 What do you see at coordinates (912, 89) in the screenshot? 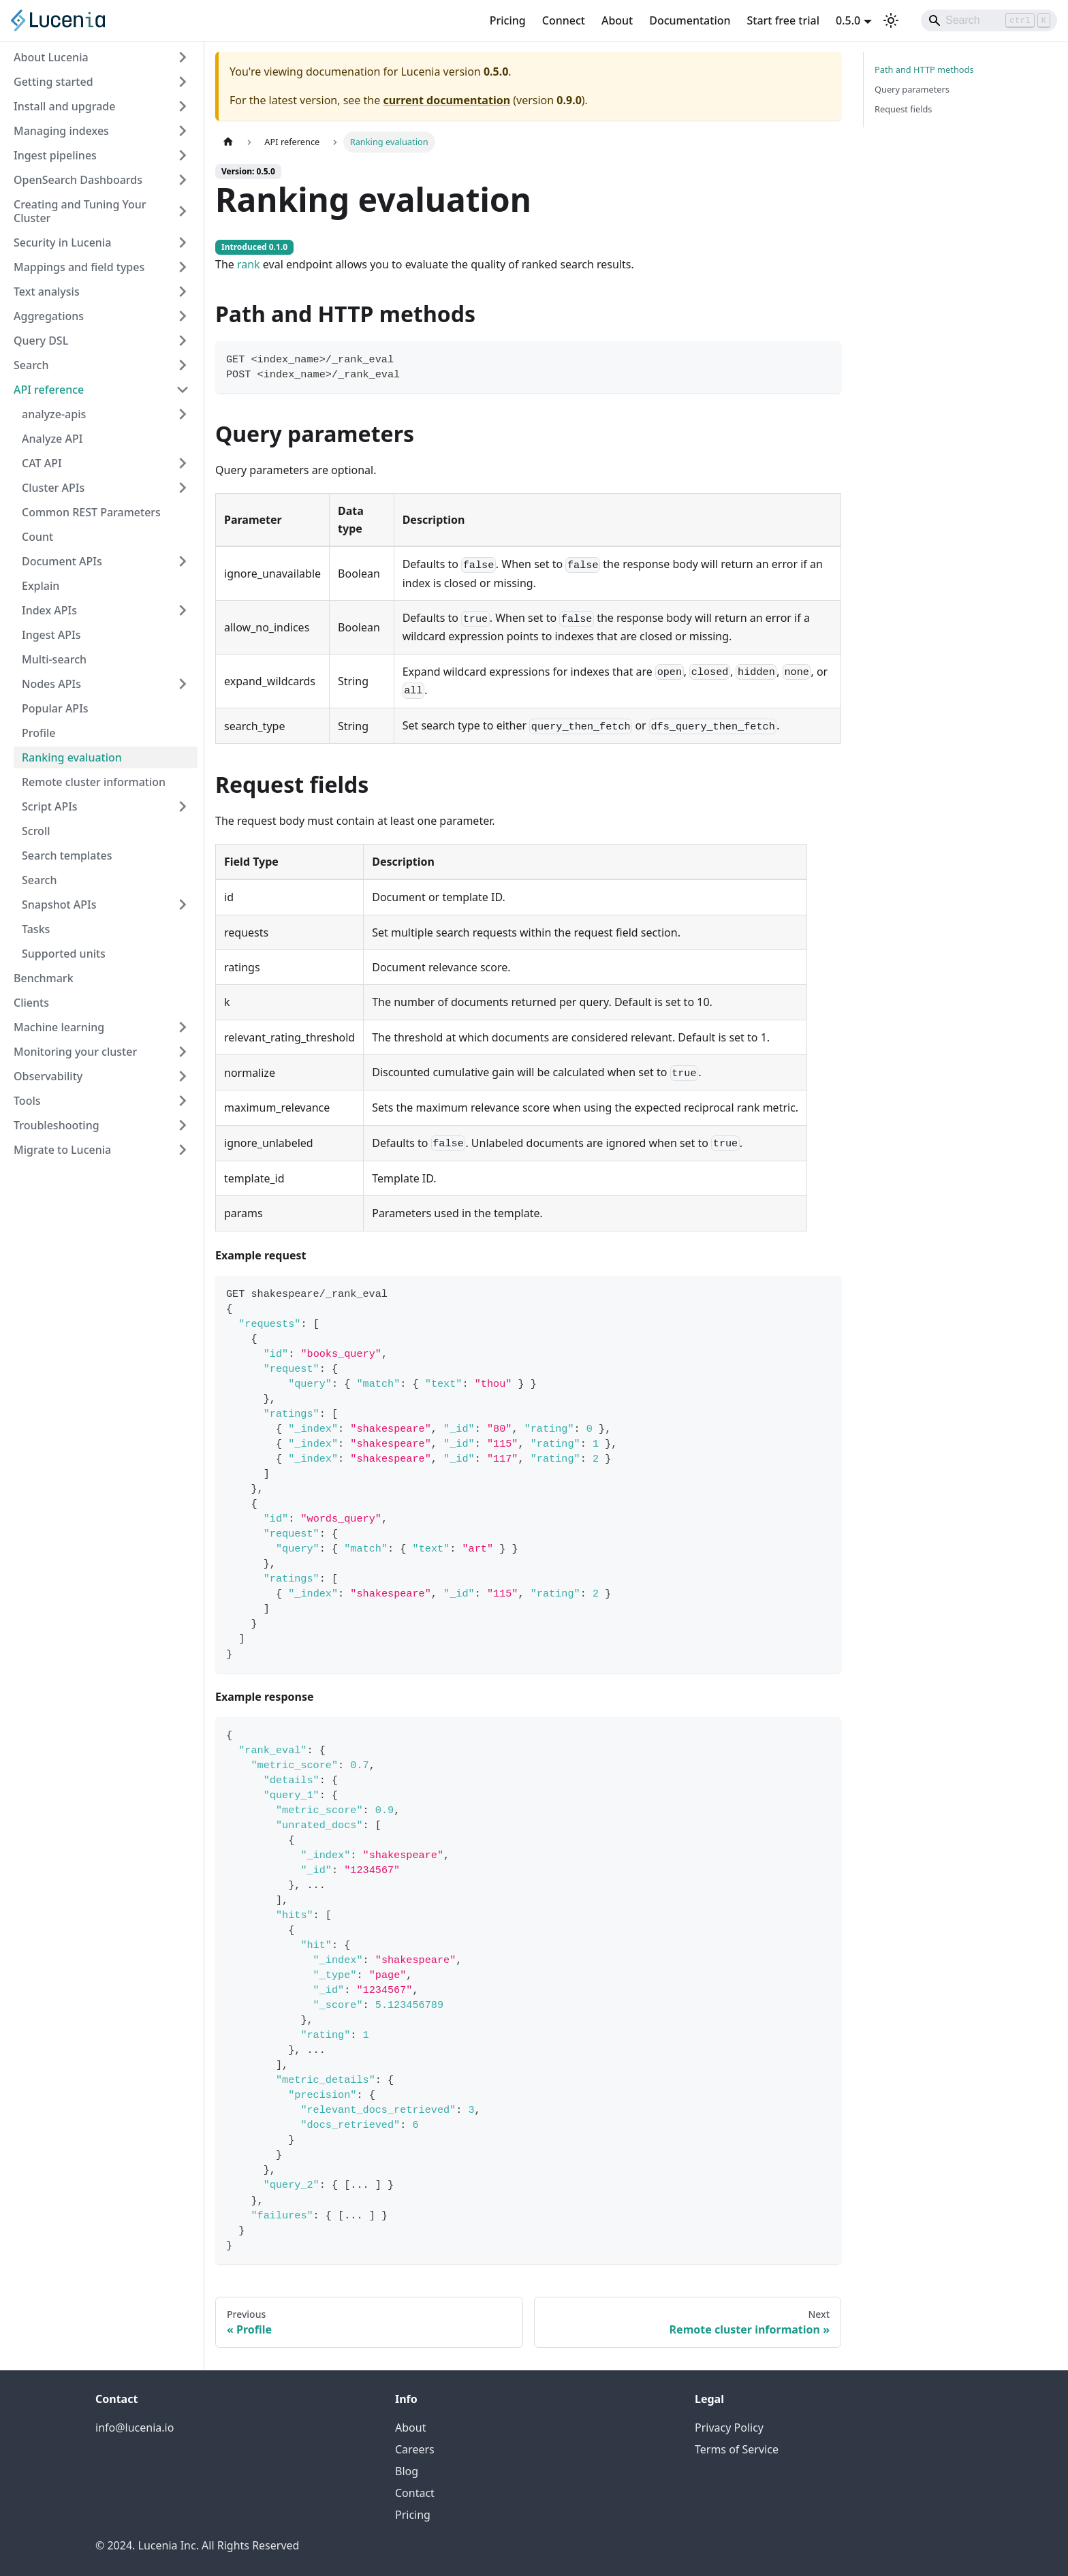
I see `Query parameters` at bounding box center [912, 89].